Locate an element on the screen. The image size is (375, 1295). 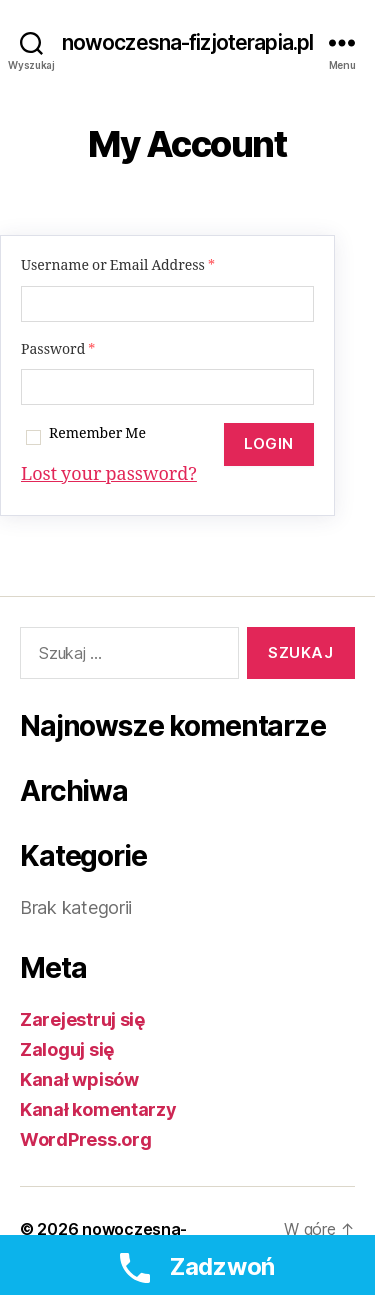
Zaloguj się is located at coordinates (67, 1049).